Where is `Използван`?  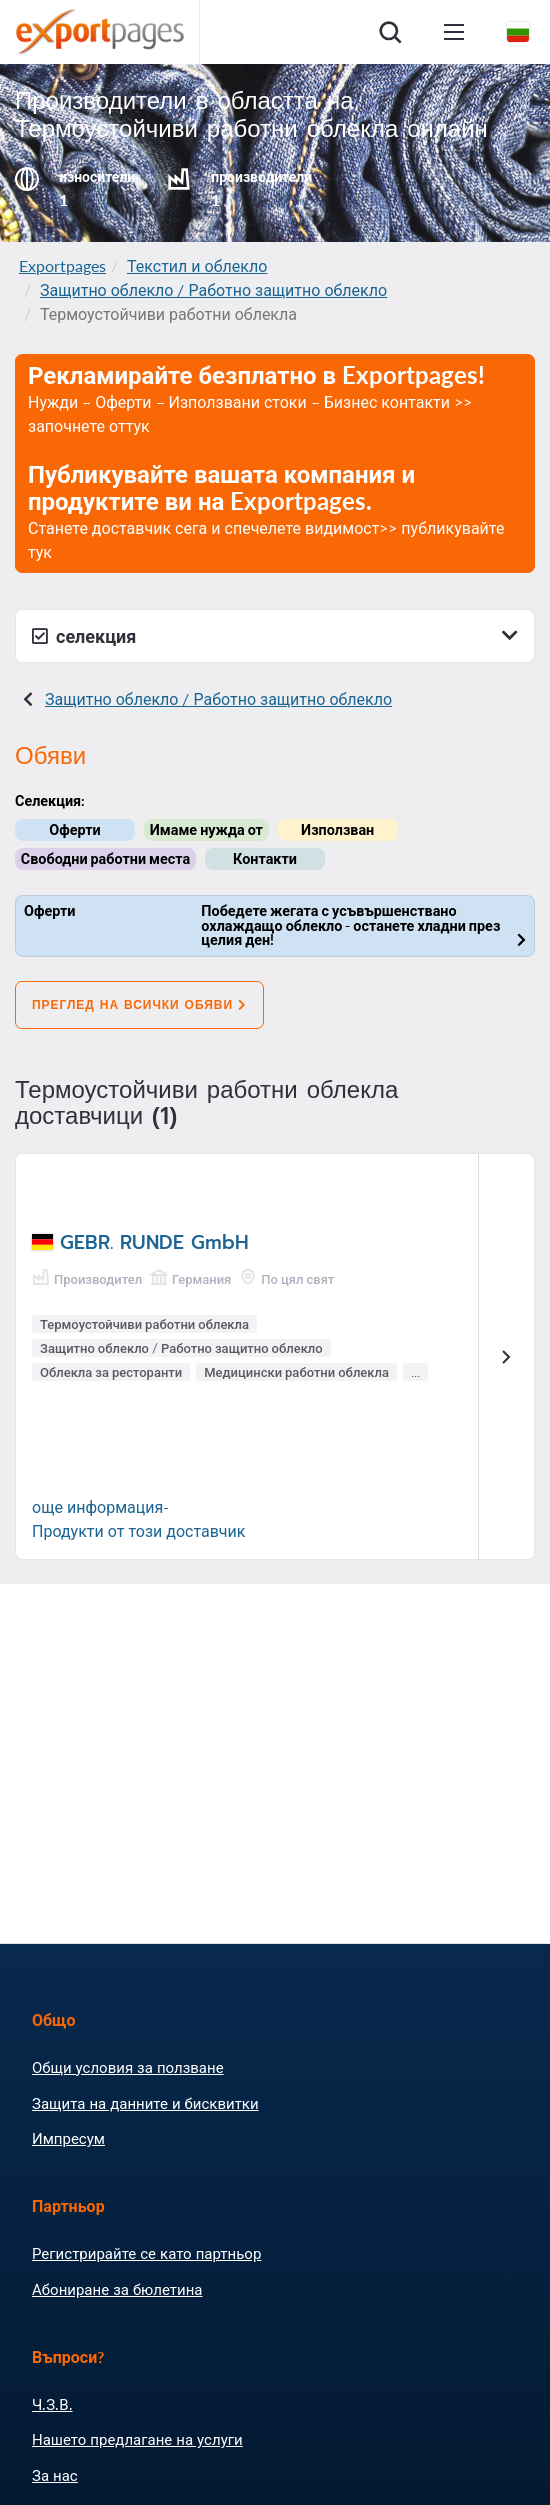
Използван is located at coordinates (337, 829).